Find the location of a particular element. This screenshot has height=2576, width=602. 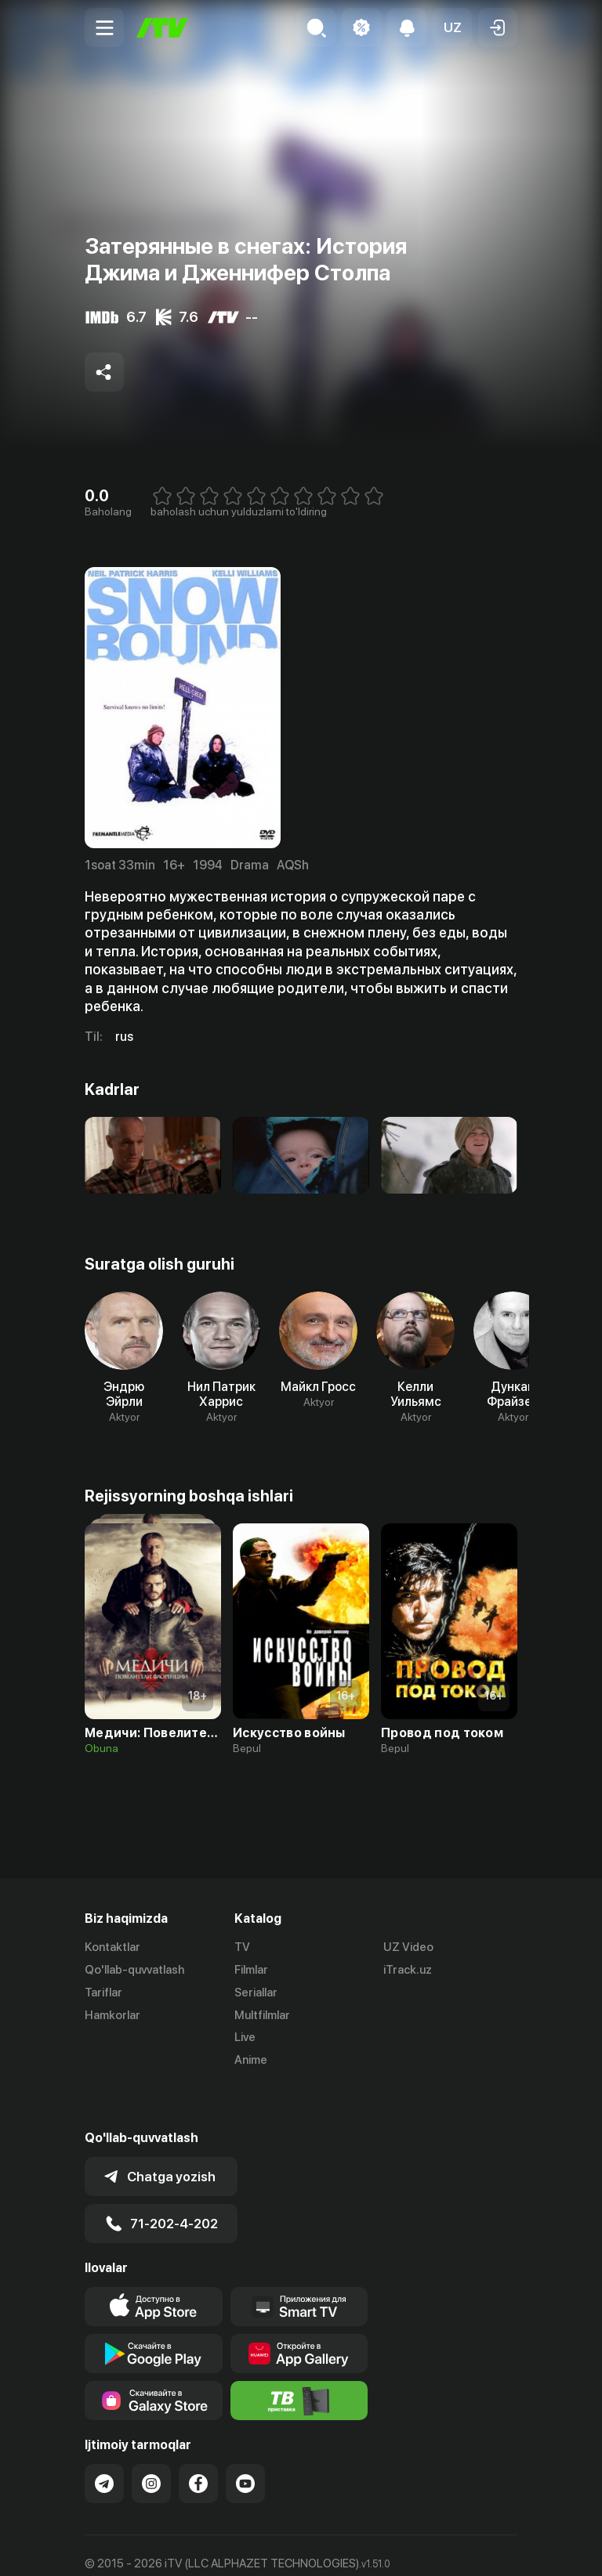

Kontaktlar is located at coordinates (112, 1947).